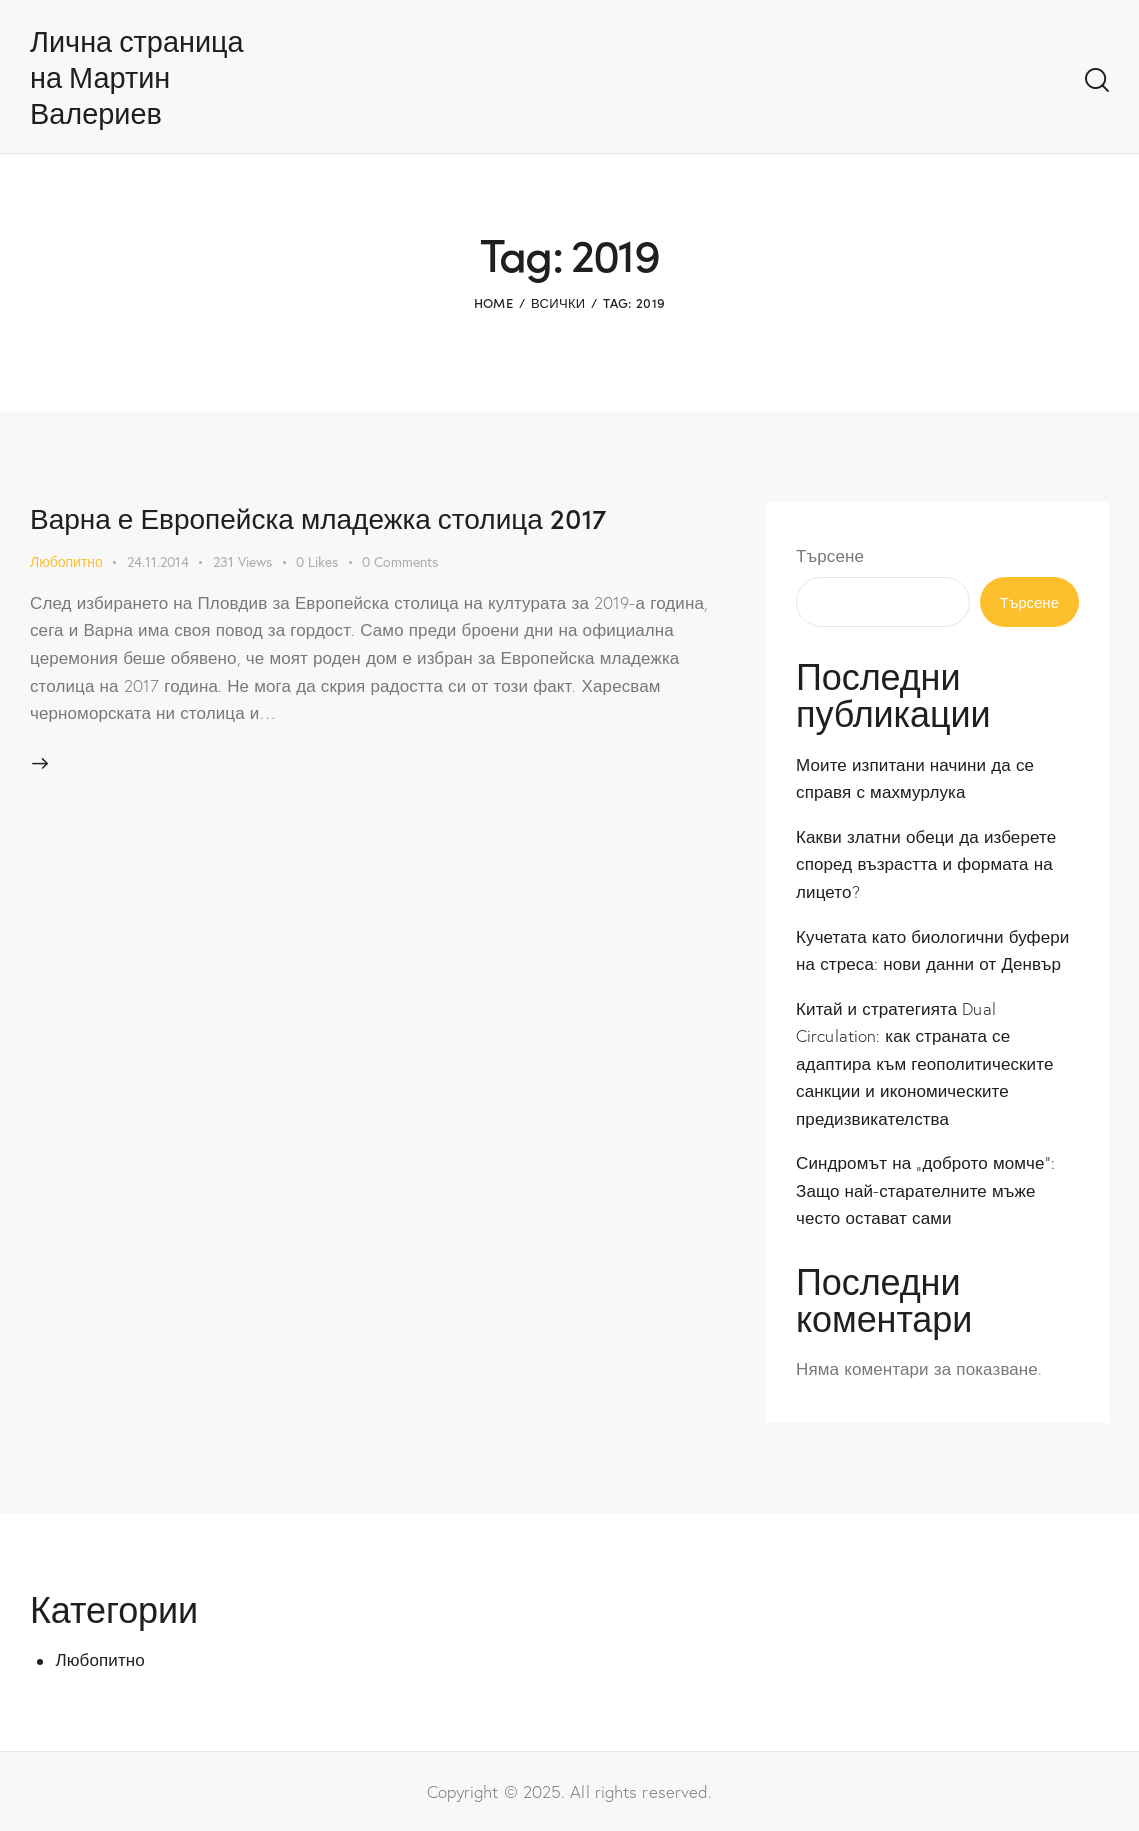 The height and width of the screenshot is (1831, 1139). What do you see at coordinates (926, 864) in the screenshot?
I see `Какви златни обеци да изберете според възрастта и формата на лицето?` at bounding box center [926, 864].